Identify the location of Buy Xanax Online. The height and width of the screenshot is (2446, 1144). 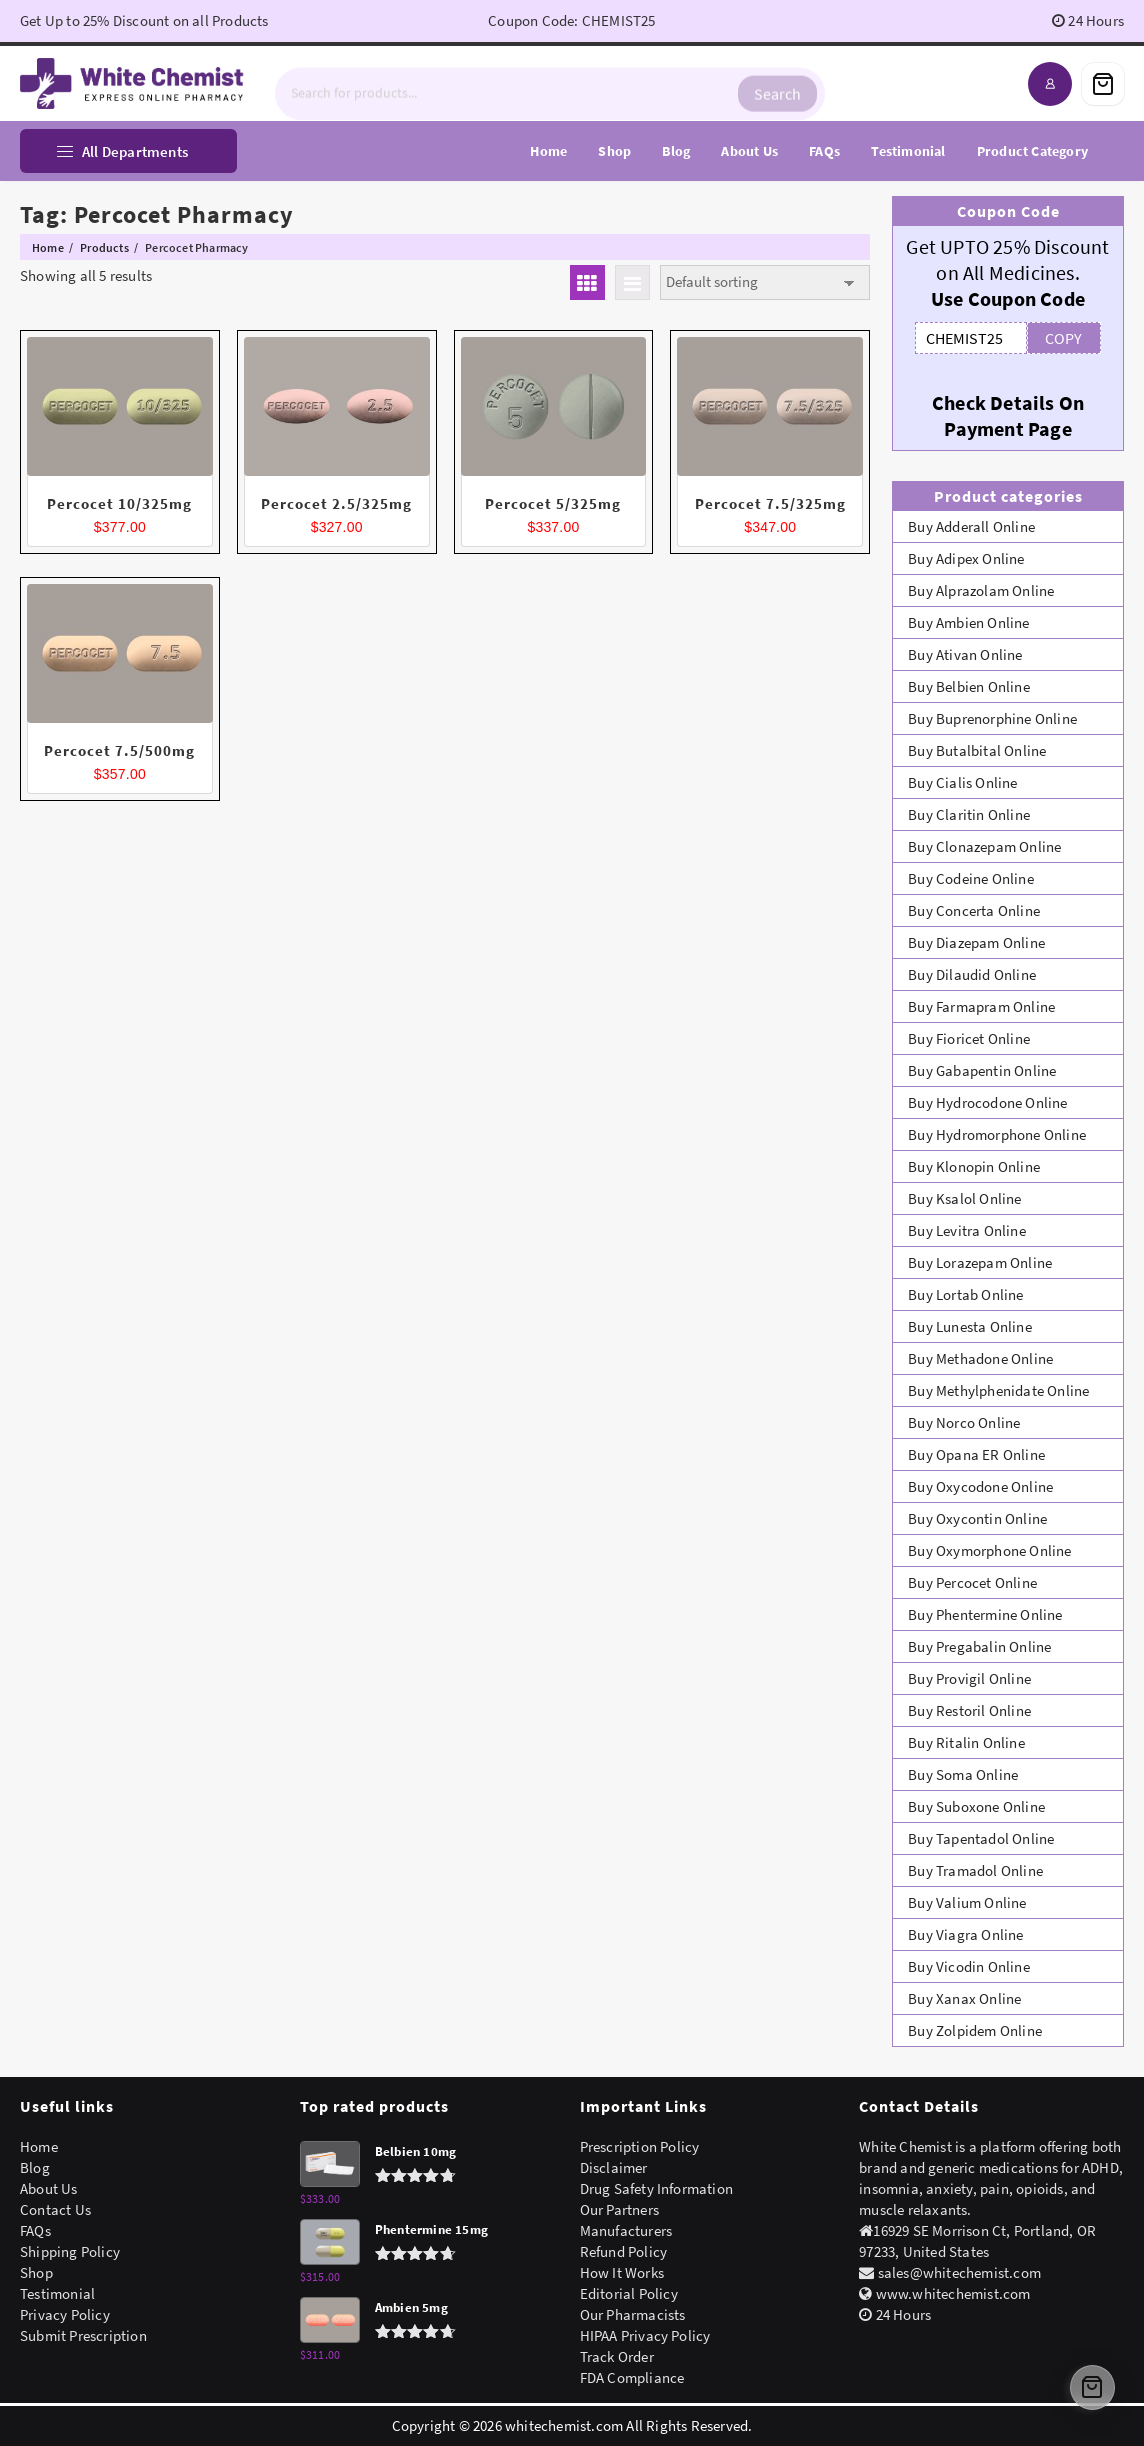
(964, 1998).